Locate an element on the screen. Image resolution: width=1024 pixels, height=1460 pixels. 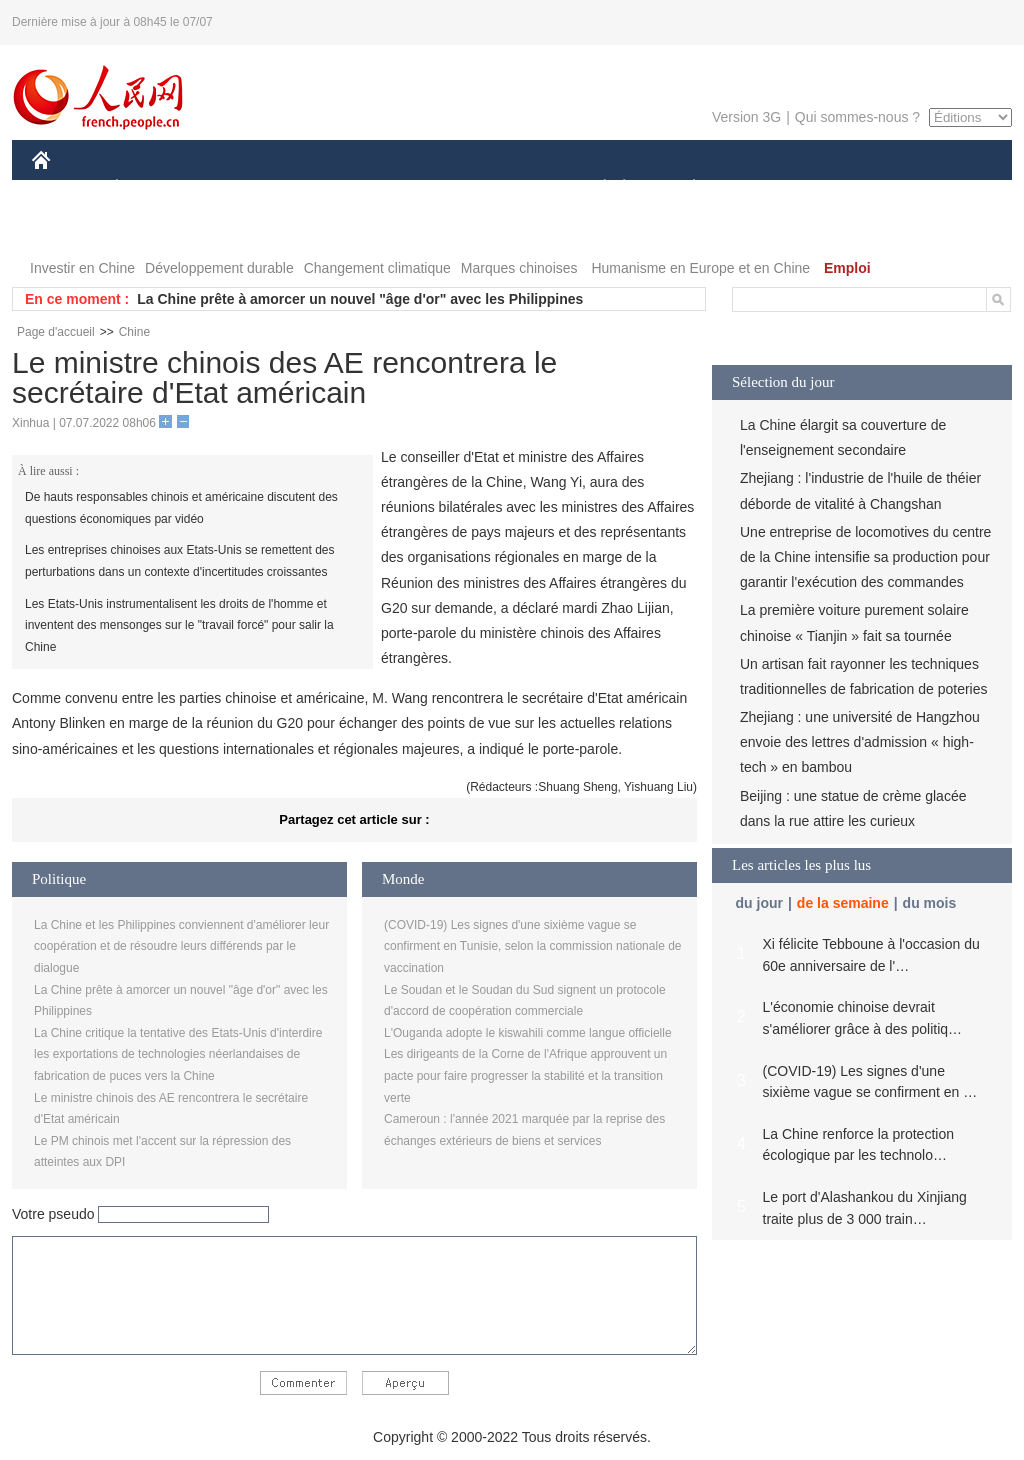
VIDEOS is located at coordinates (153, 228).